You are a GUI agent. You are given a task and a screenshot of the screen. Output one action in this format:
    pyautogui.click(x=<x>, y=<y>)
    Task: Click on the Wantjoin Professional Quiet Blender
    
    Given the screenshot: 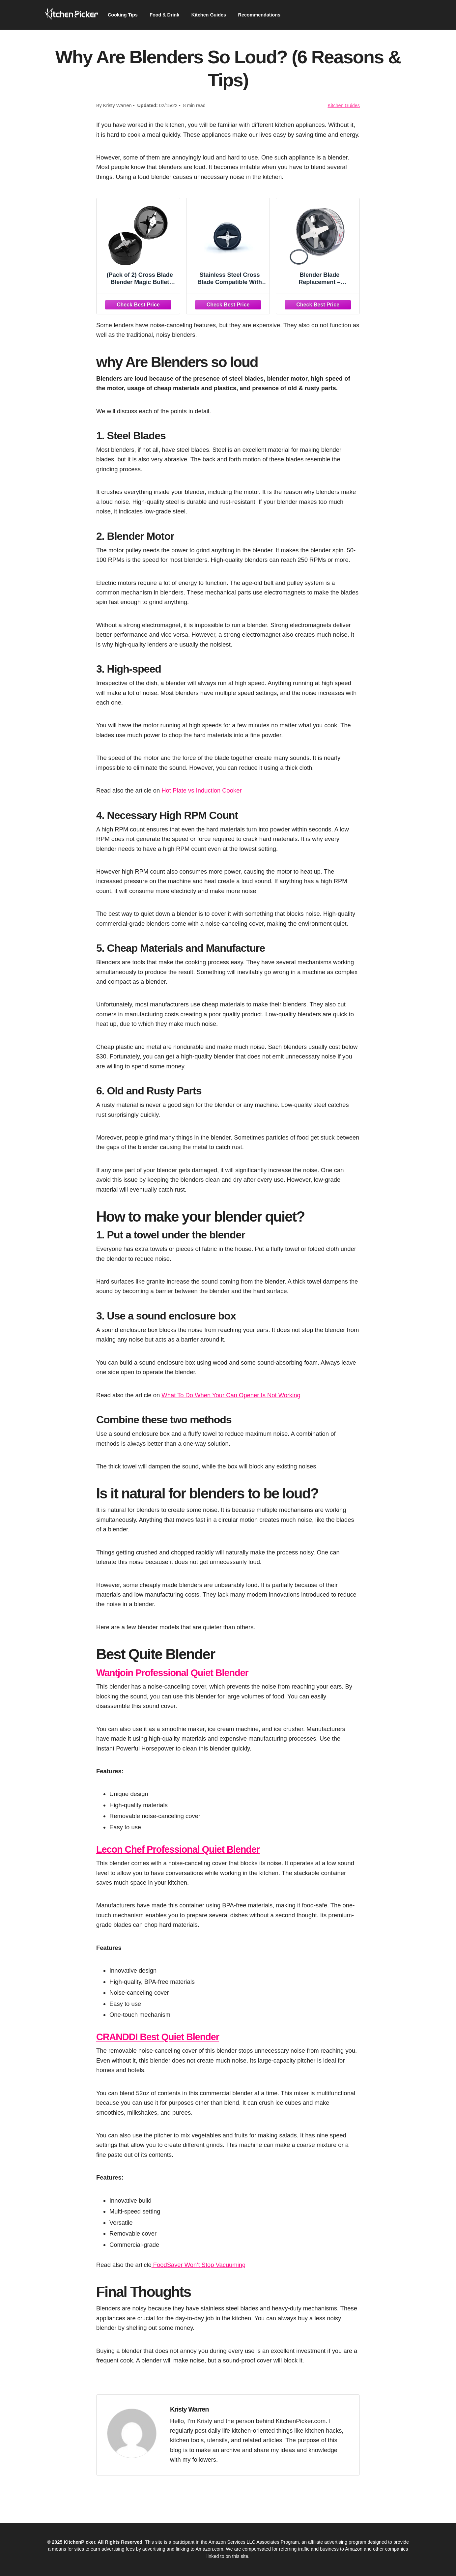 What is the action you would take?
    pyautogui.click(x=181, y=1672)
    